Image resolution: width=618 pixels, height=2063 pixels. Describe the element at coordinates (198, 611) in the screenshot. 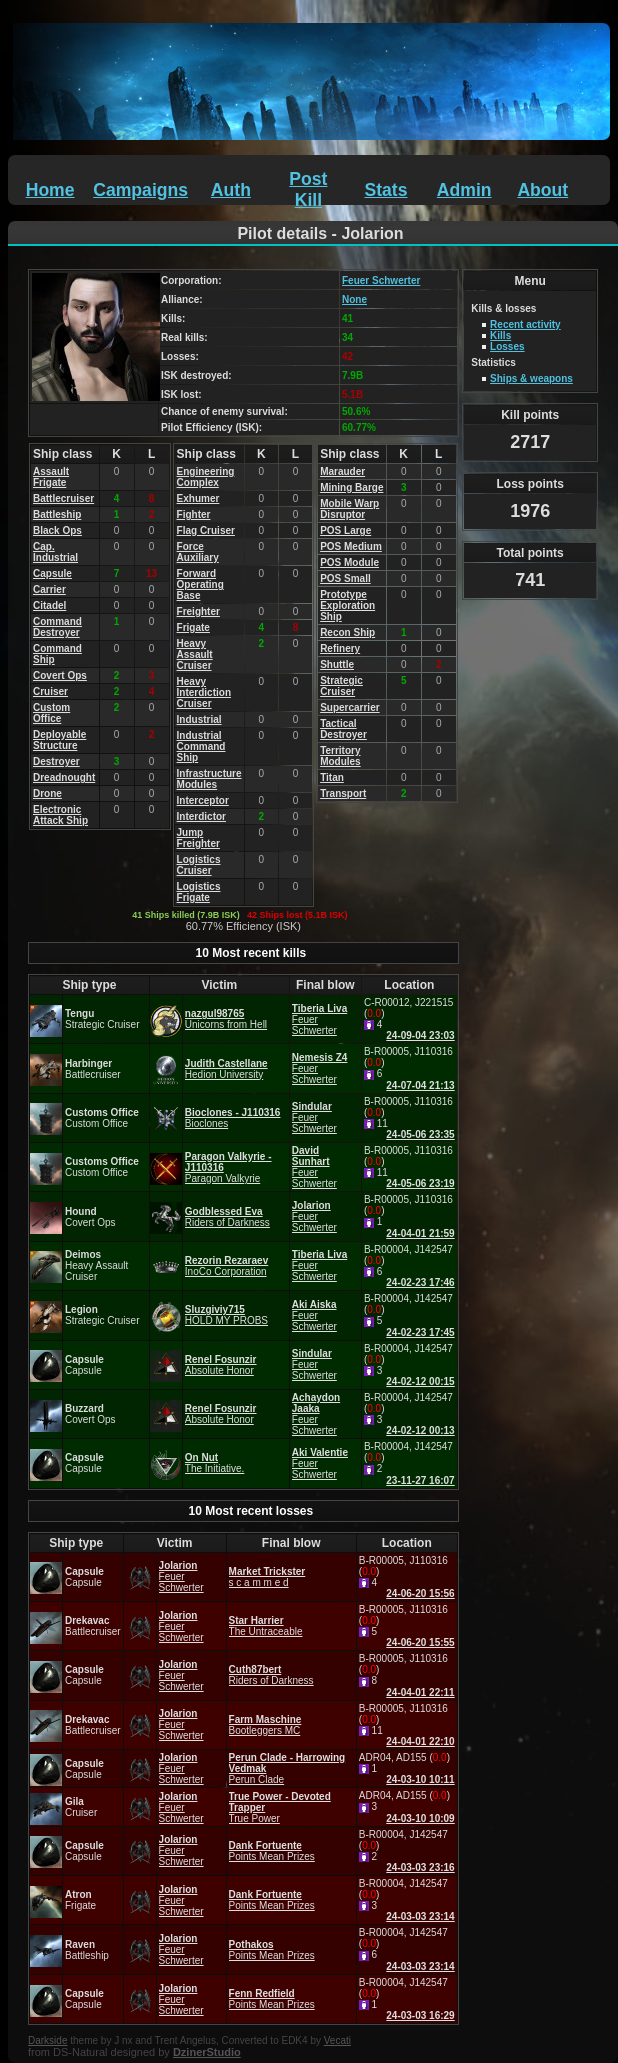

I see `Freighter` at that location.